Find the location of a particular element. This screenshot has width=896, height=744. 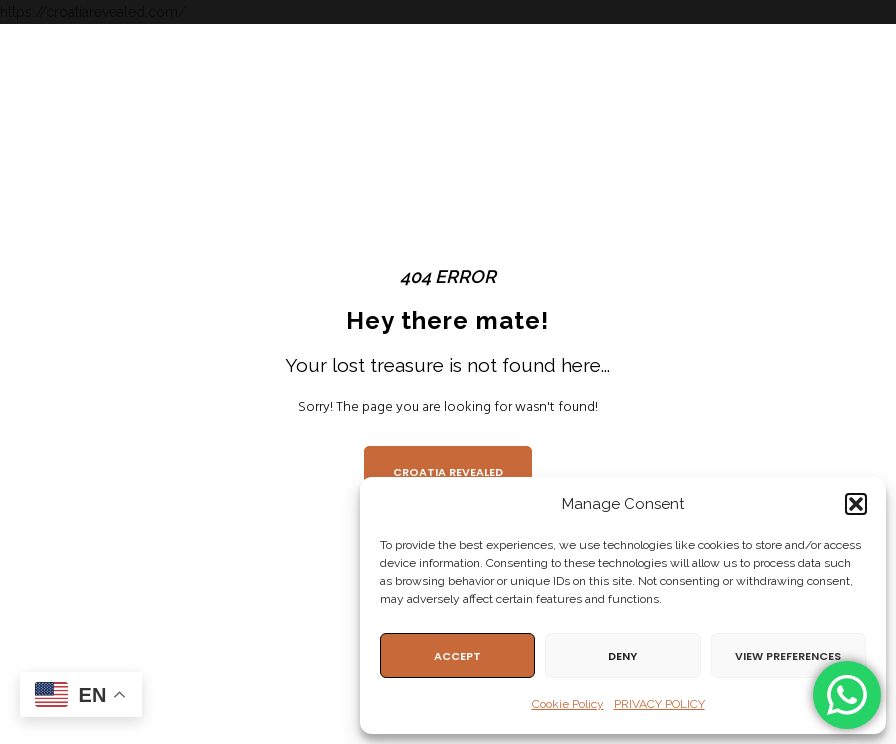

Accept is located at coordinates (457, 656).